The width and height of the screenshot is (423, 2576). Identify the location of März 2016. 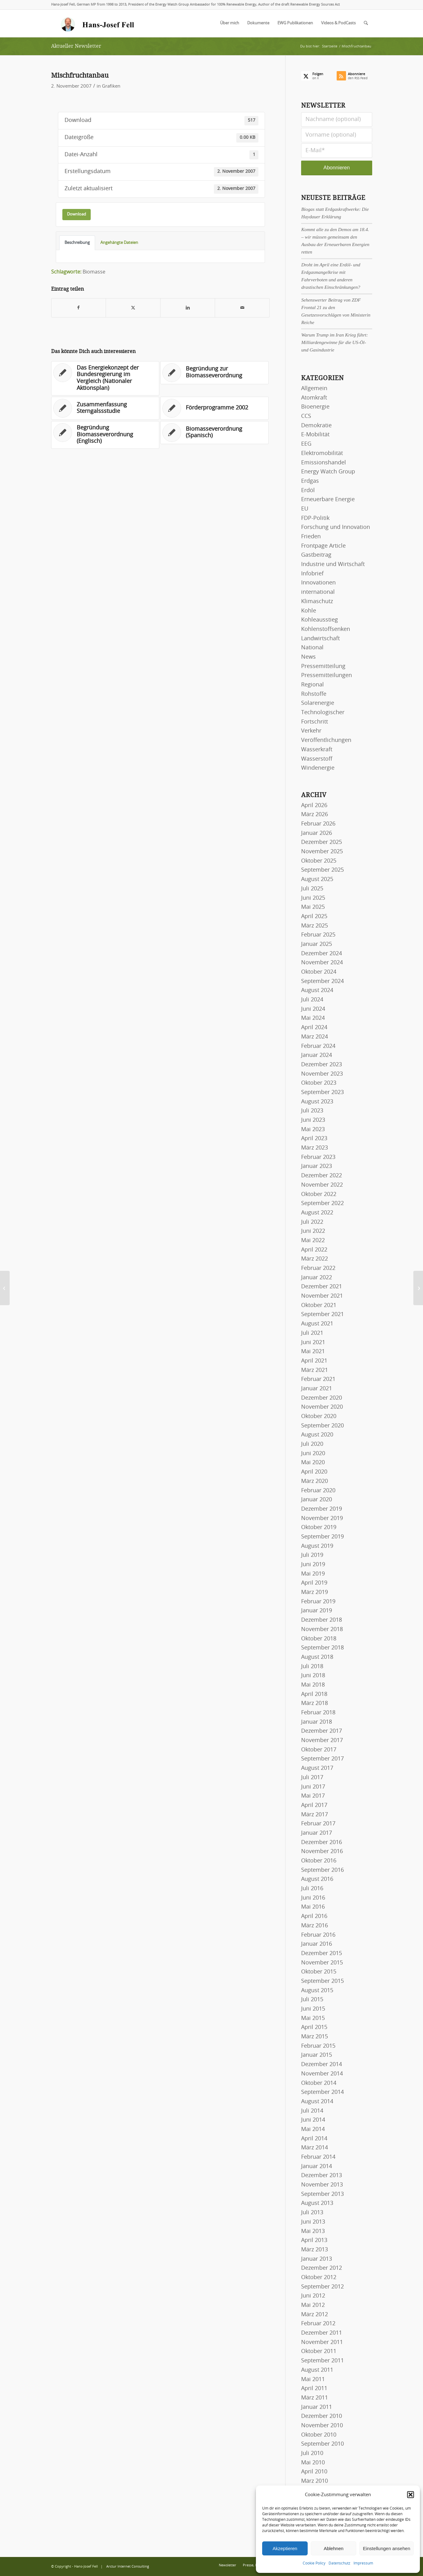
(314, 1926).